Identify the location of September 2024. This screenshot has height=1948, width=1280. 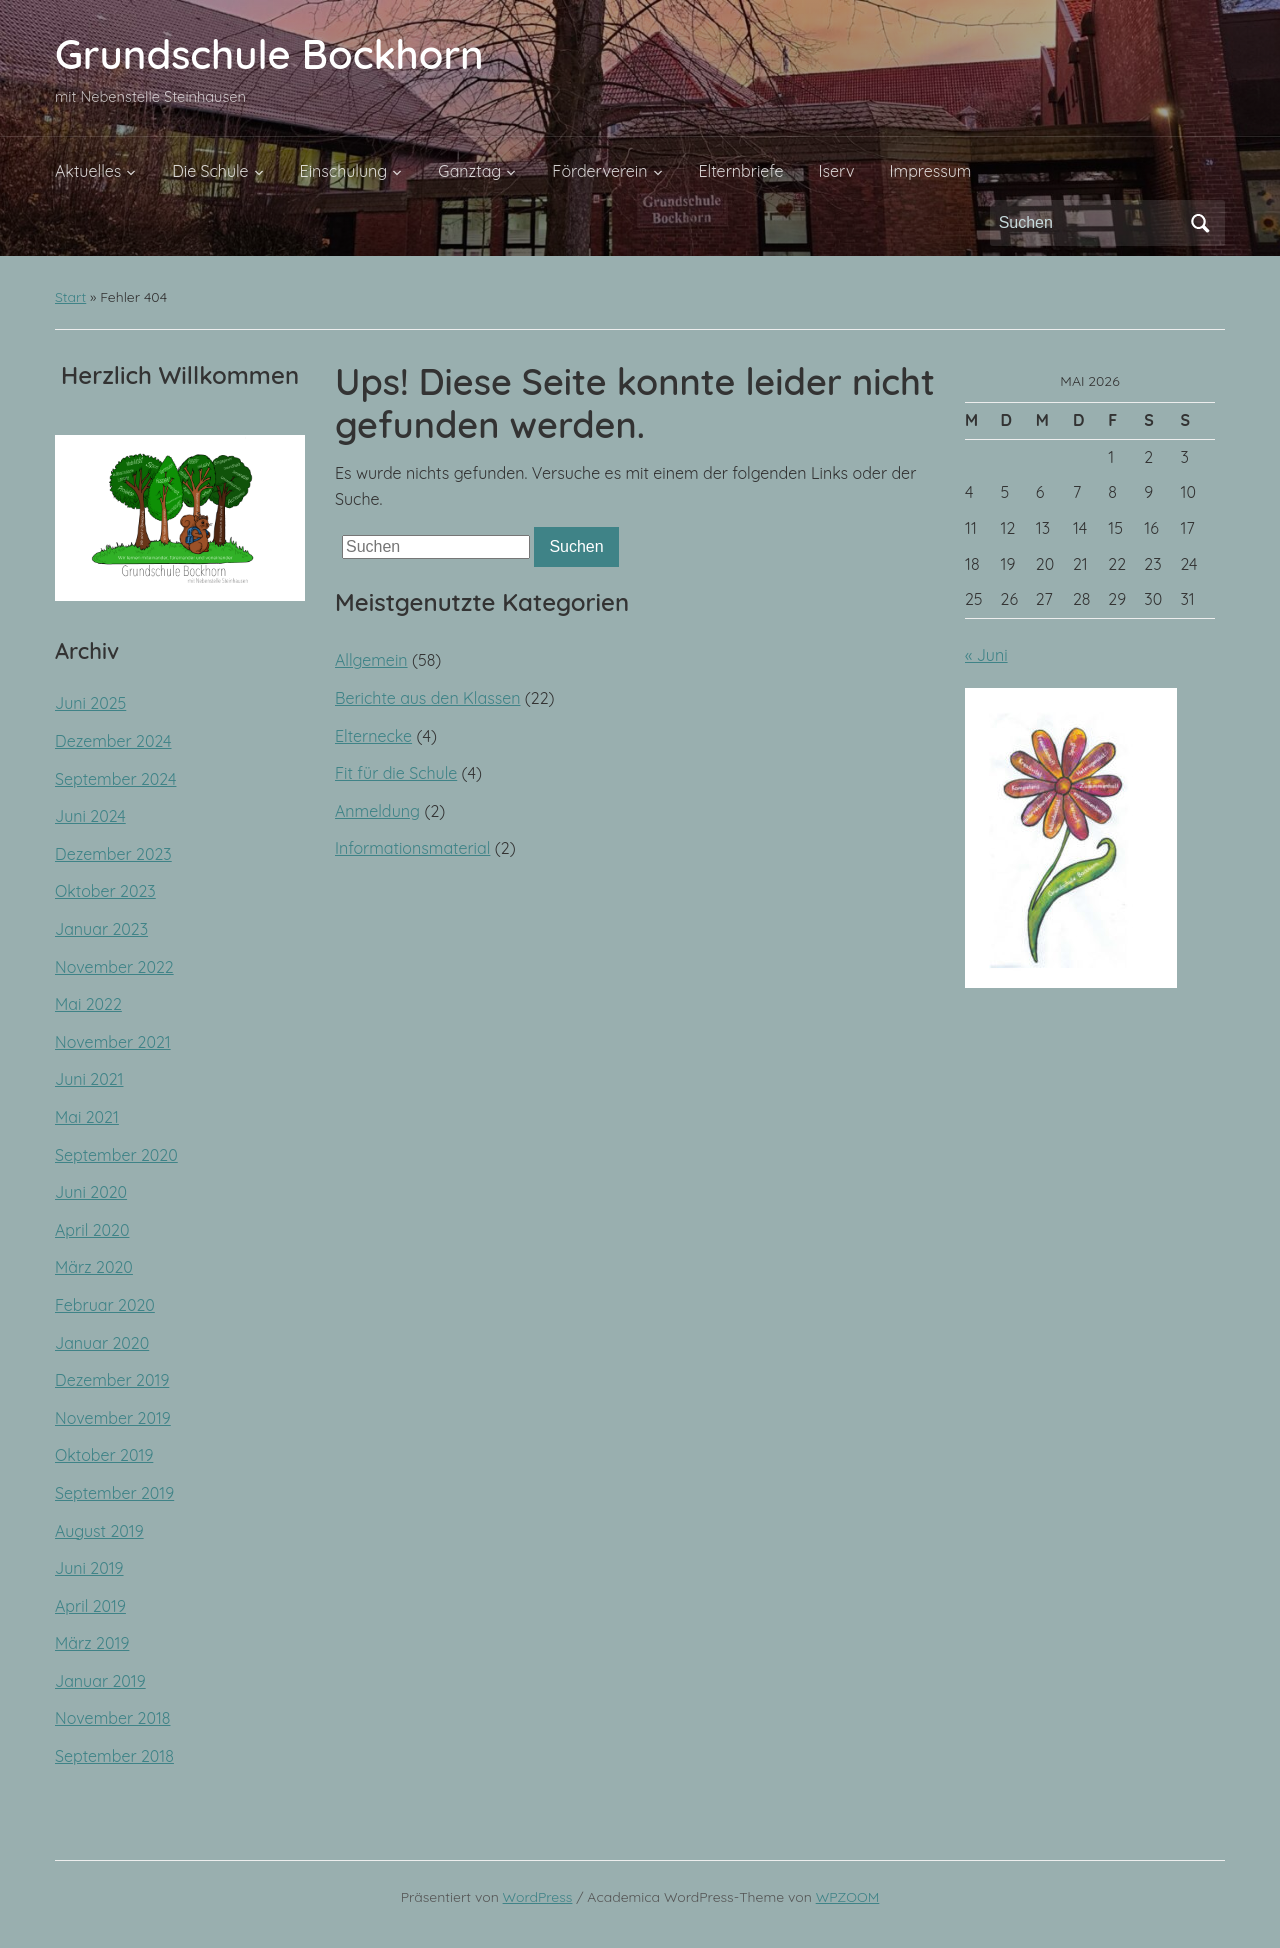
(115, 779).